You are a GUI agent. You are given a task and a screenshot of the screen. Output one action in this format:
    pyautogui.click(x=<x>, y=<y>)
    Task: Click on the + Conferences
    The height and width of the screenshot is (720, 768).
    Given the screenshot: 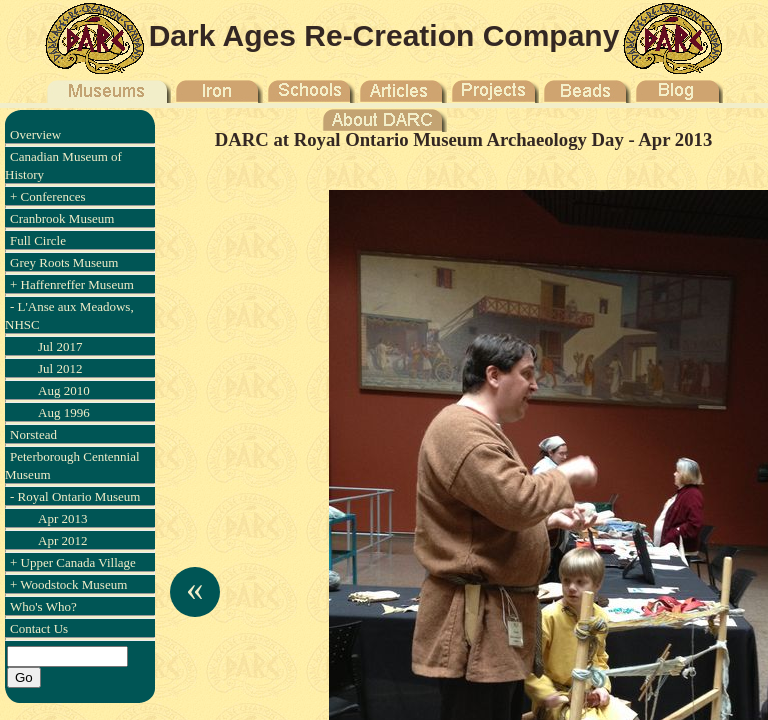 What is the action you would take?
    pyautogui.click(x=48, y=196)
    